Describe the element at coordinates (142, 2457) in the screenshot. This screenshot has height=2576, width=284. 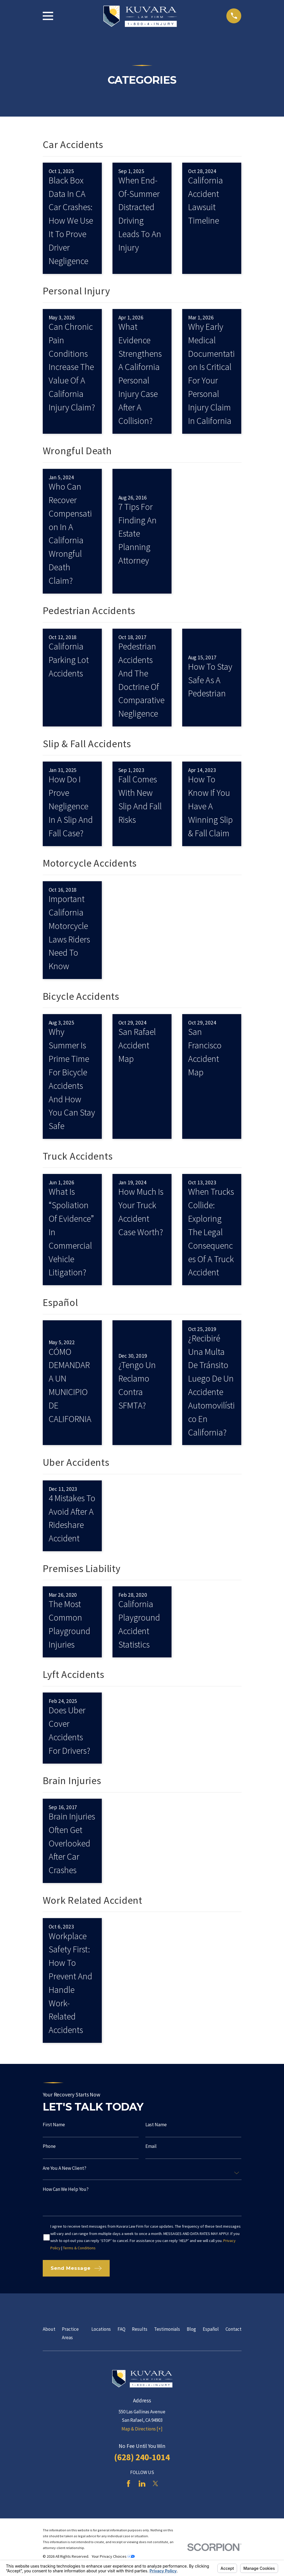
I see `(628) 240-1014` at that location.